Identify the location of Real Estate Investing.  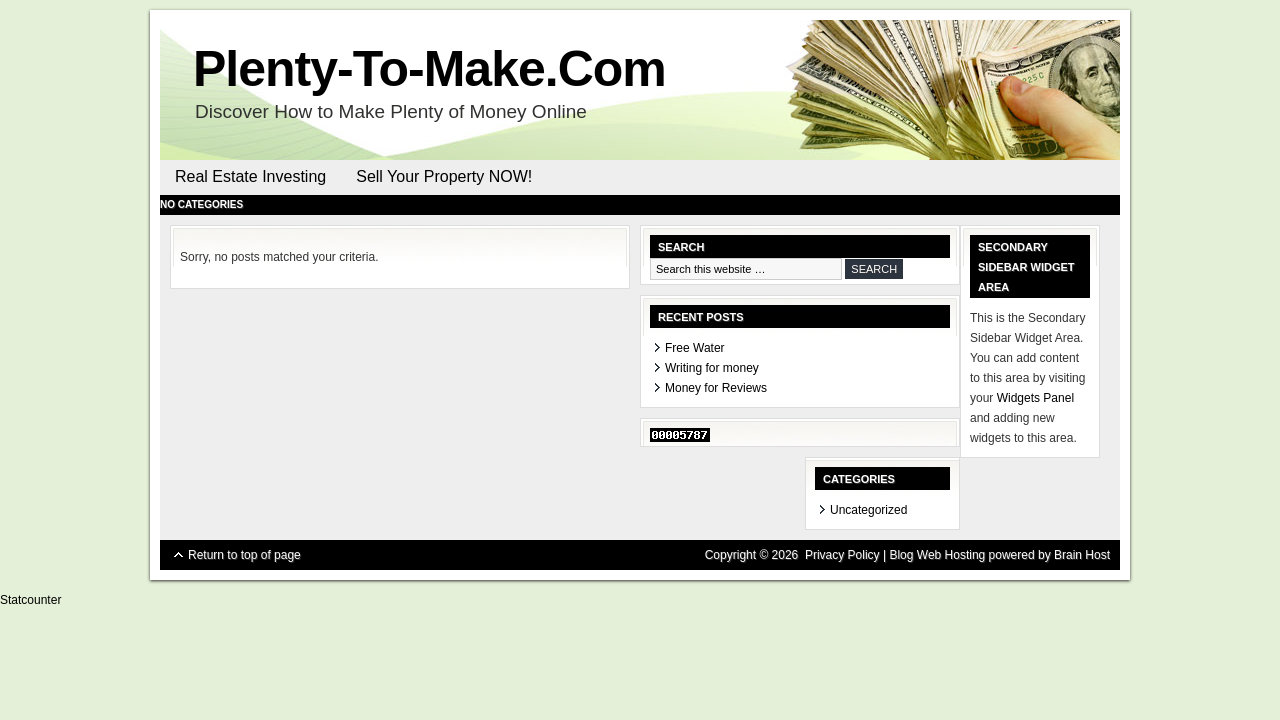
(250, 176).